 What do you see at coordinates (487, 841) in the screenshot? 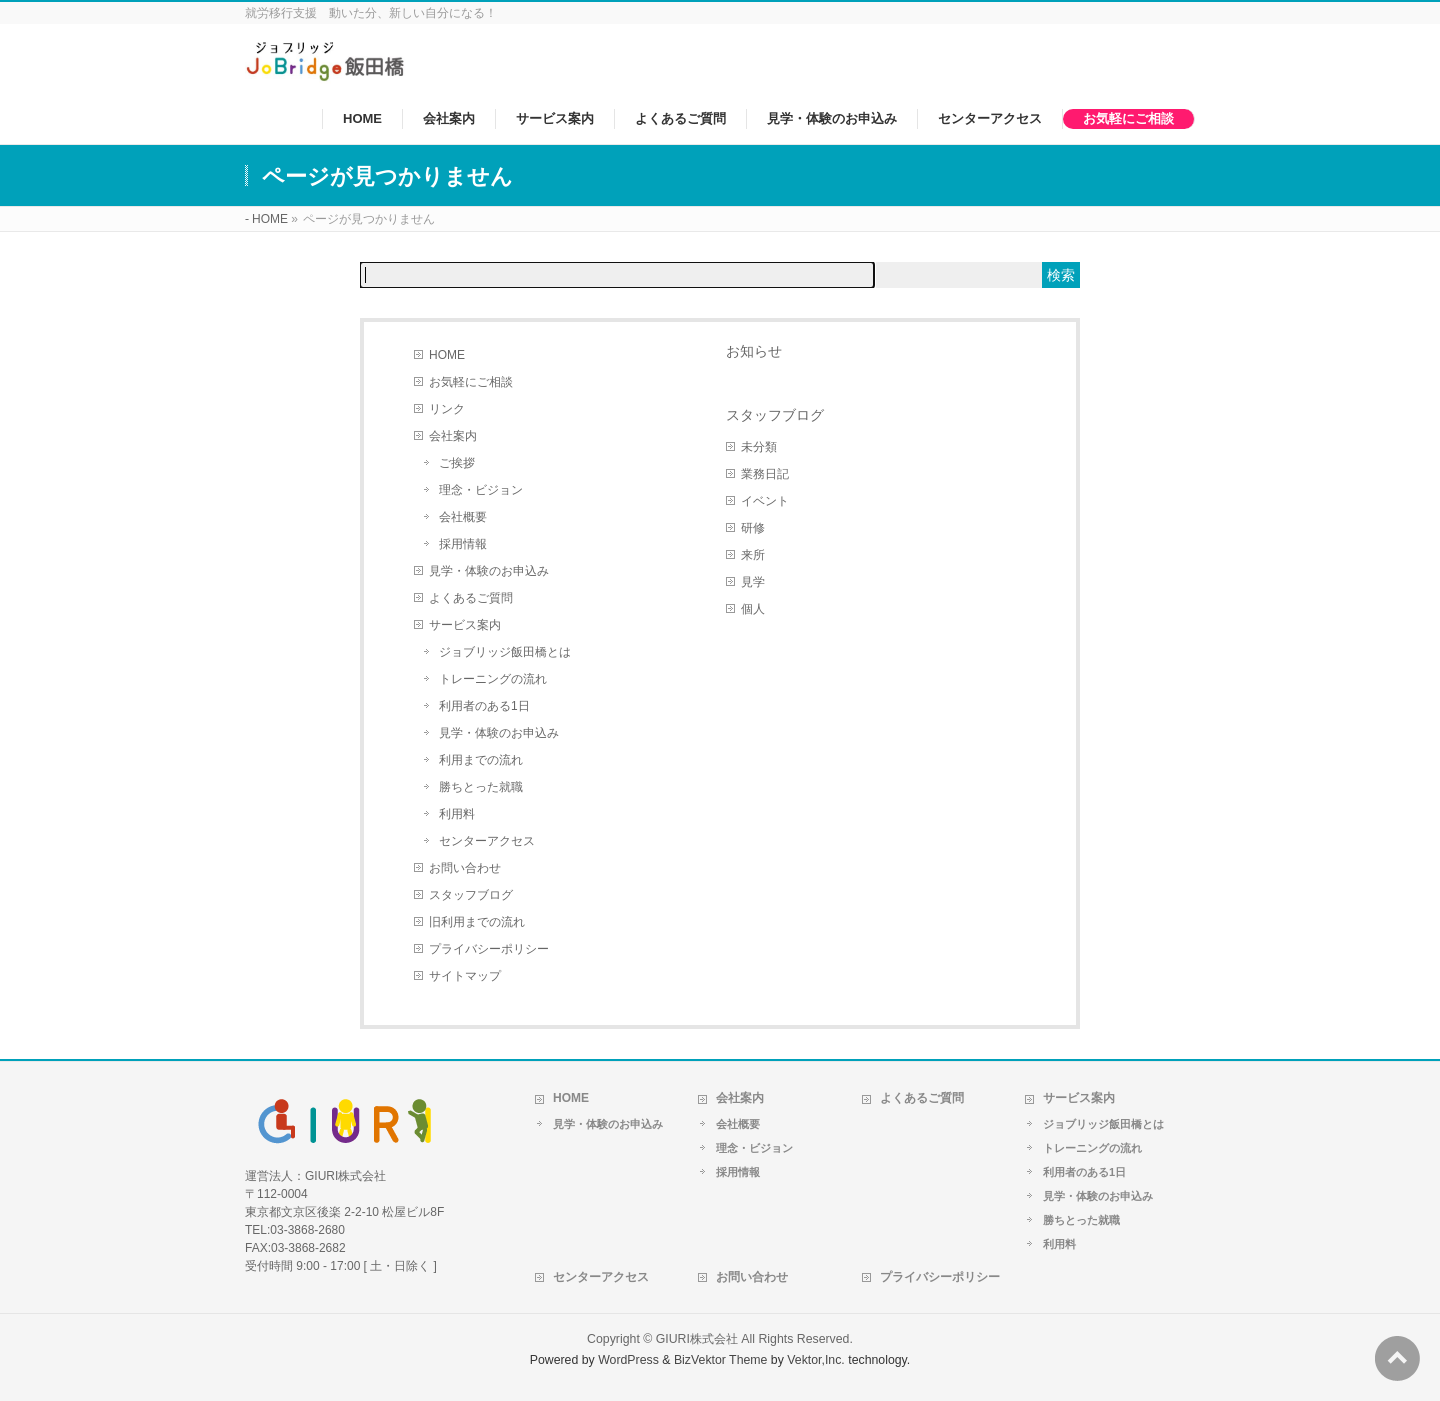
I see `センターアクセス` at bounding box center [487, 841].